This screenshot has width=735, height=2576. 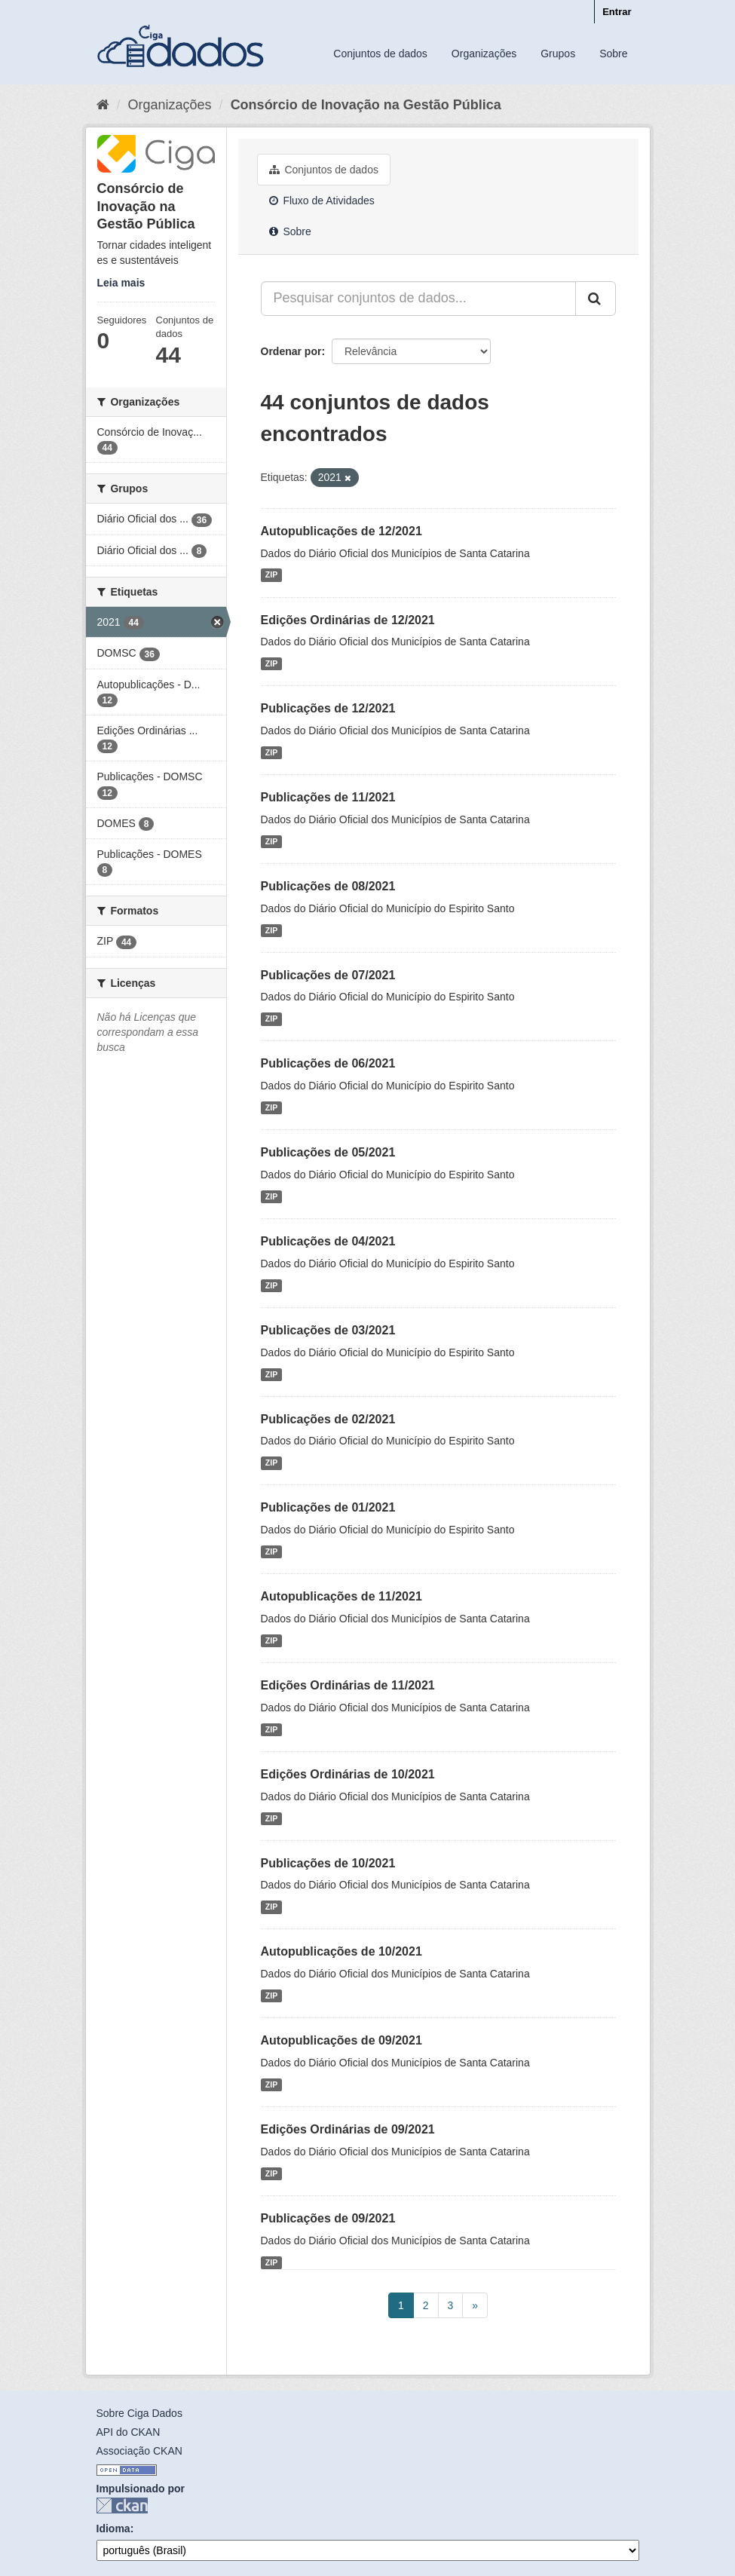 I want to click on Associação CKAN, so click(x=139, y=2451).